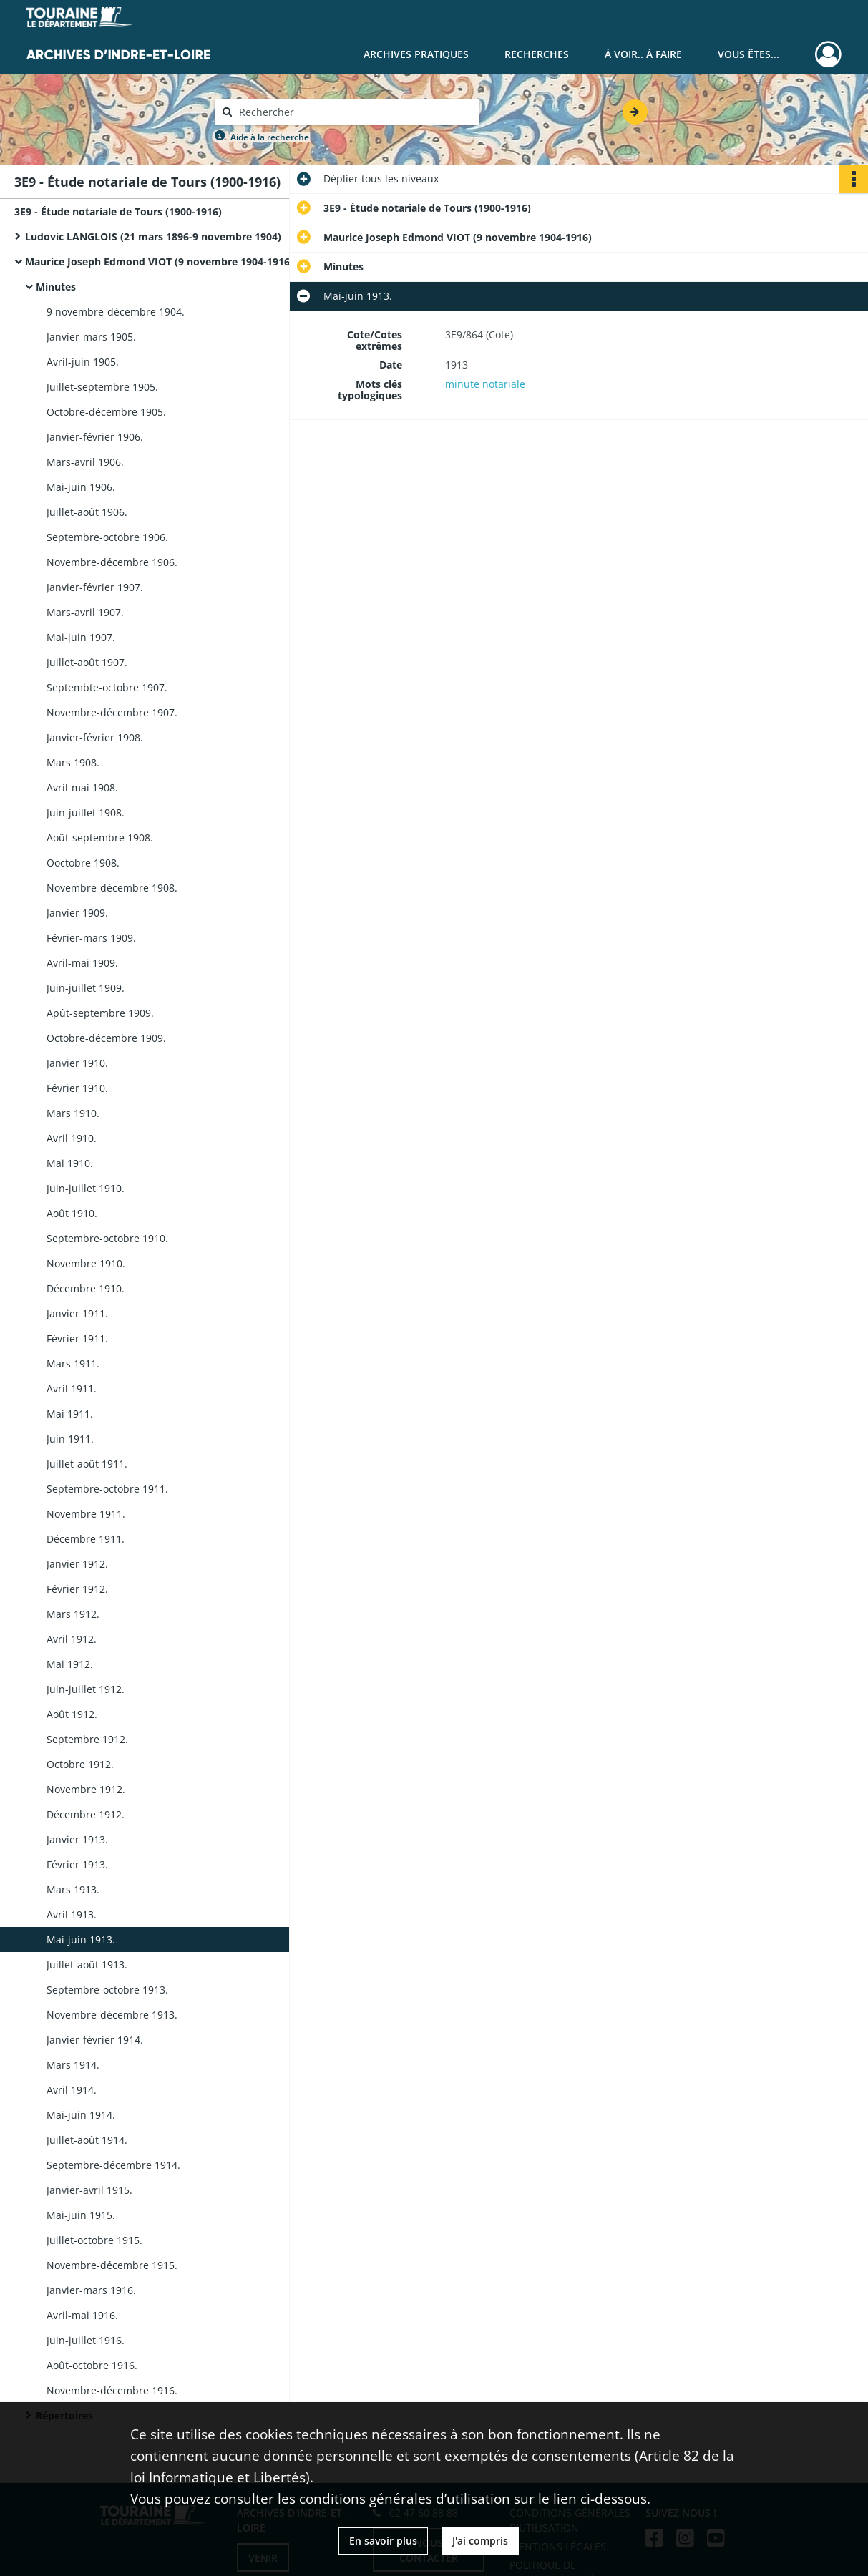 This screenshot has height=2576, width=868. What do you see at coordinates (81, 487) in the screenshot?
I see `Mai-juin 1906.` at bounding box center [81, 487].